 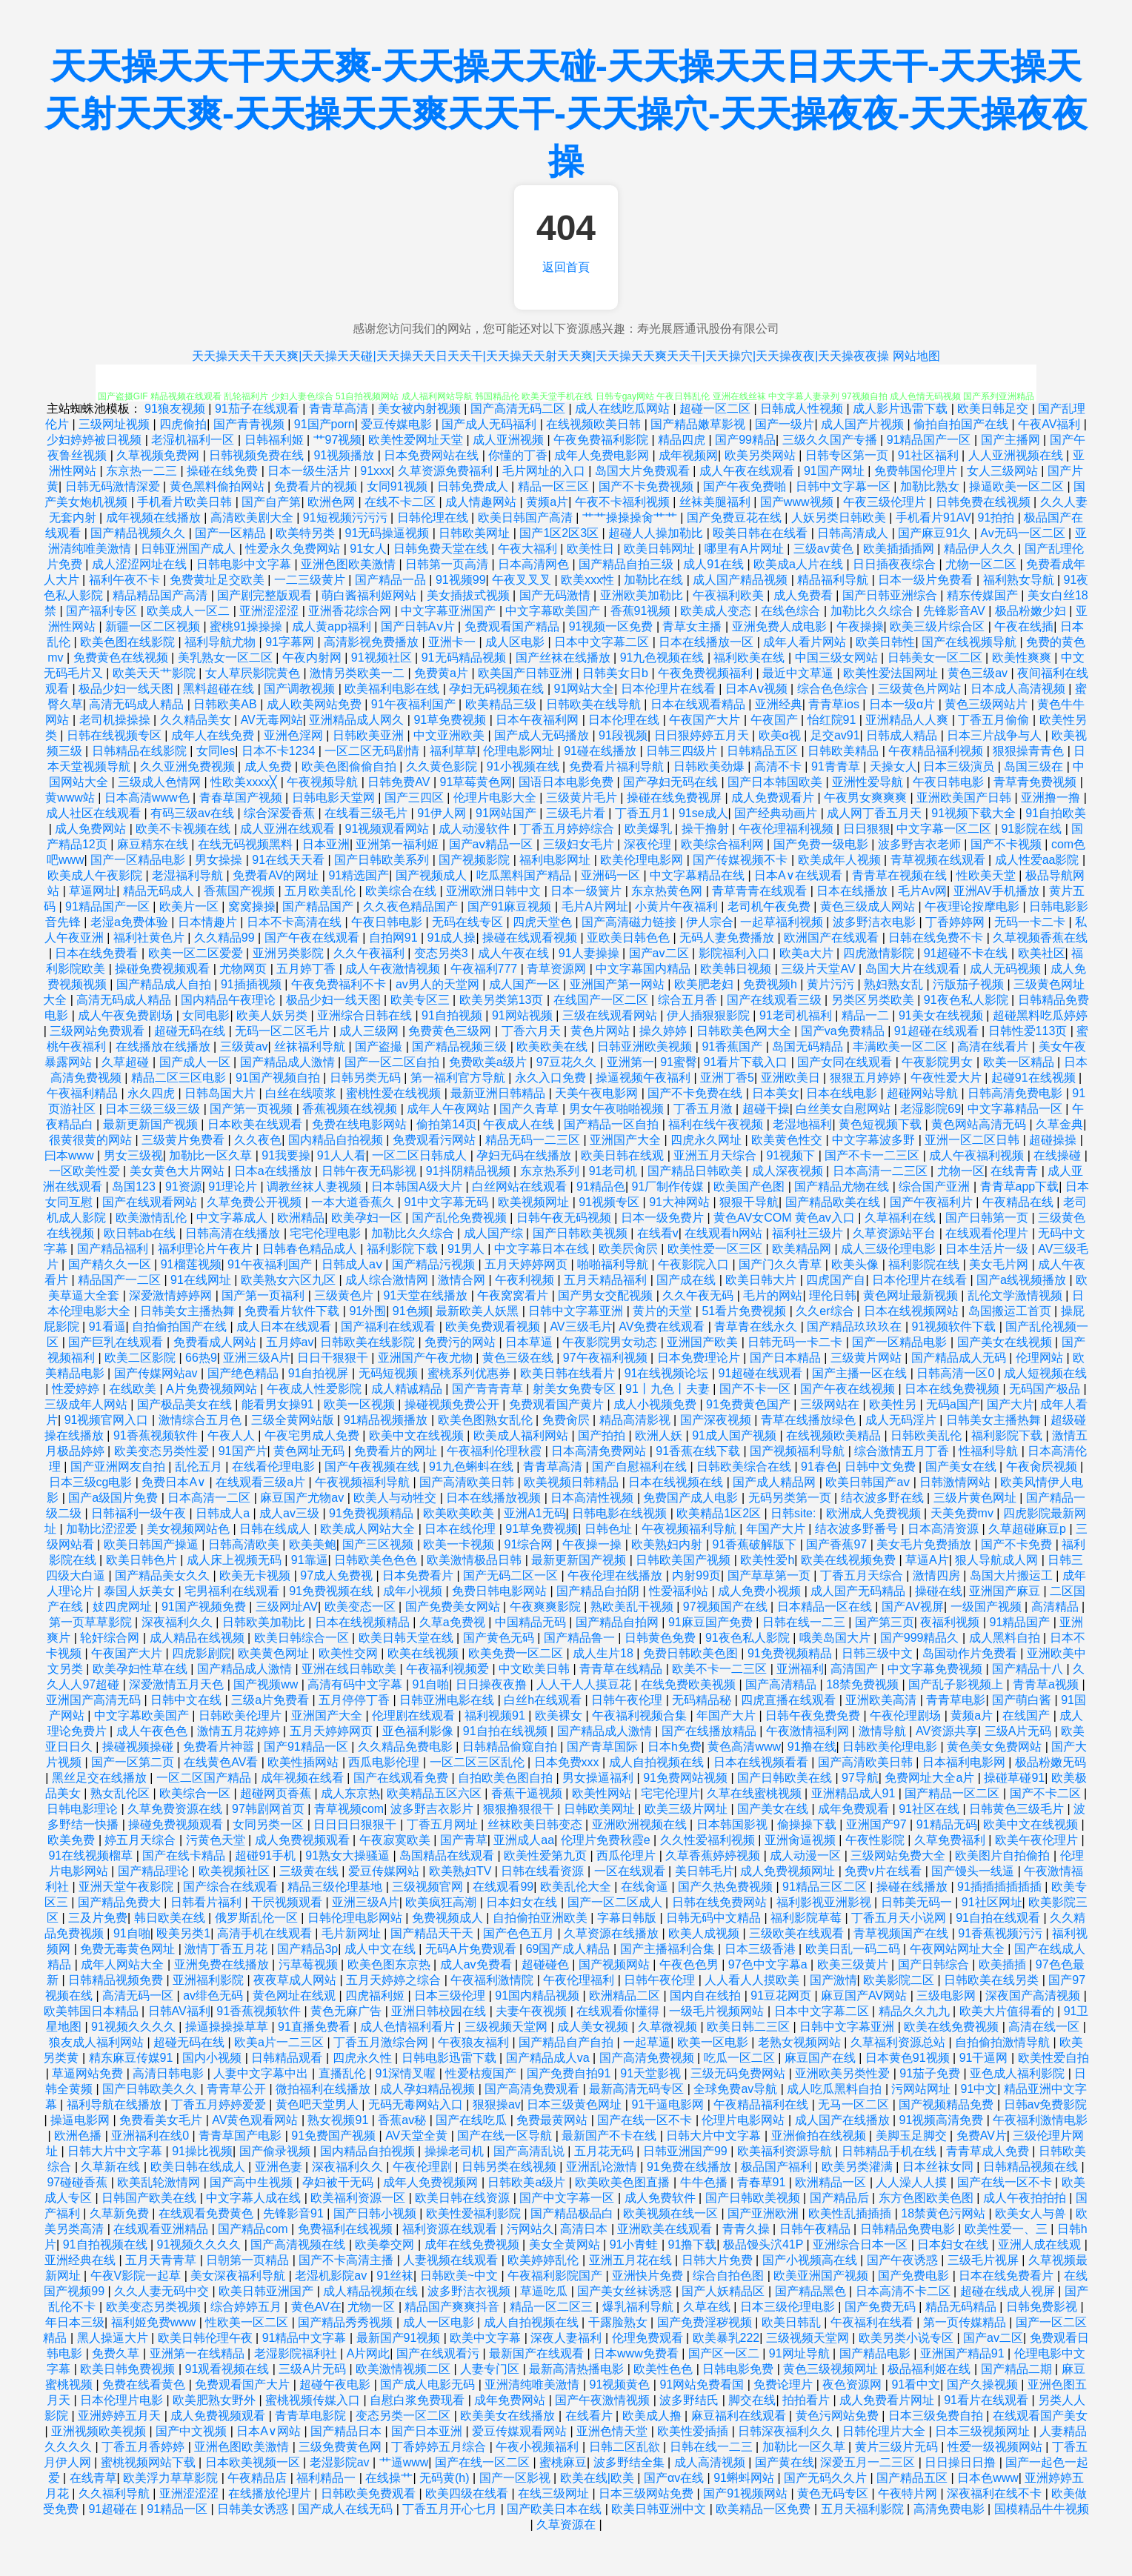 What do you see at coordinates (92, 1855) in the screenshot?
I see `91在线视频榴草` at bounding box center [92, 1855].